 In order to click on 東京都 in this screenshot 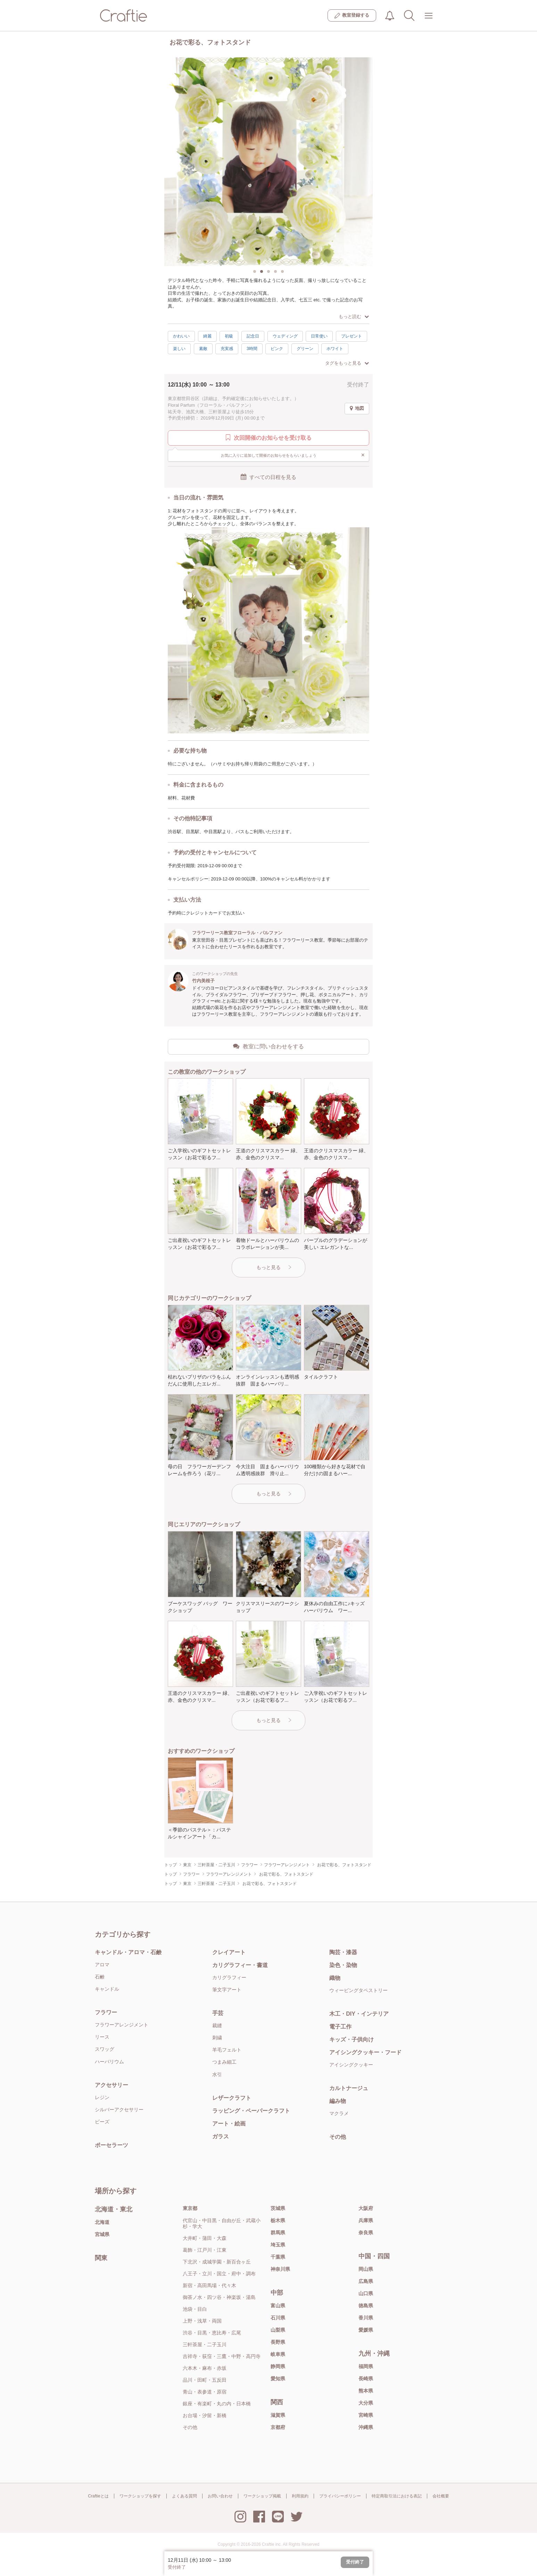, I will do `click(190, 2208)`.